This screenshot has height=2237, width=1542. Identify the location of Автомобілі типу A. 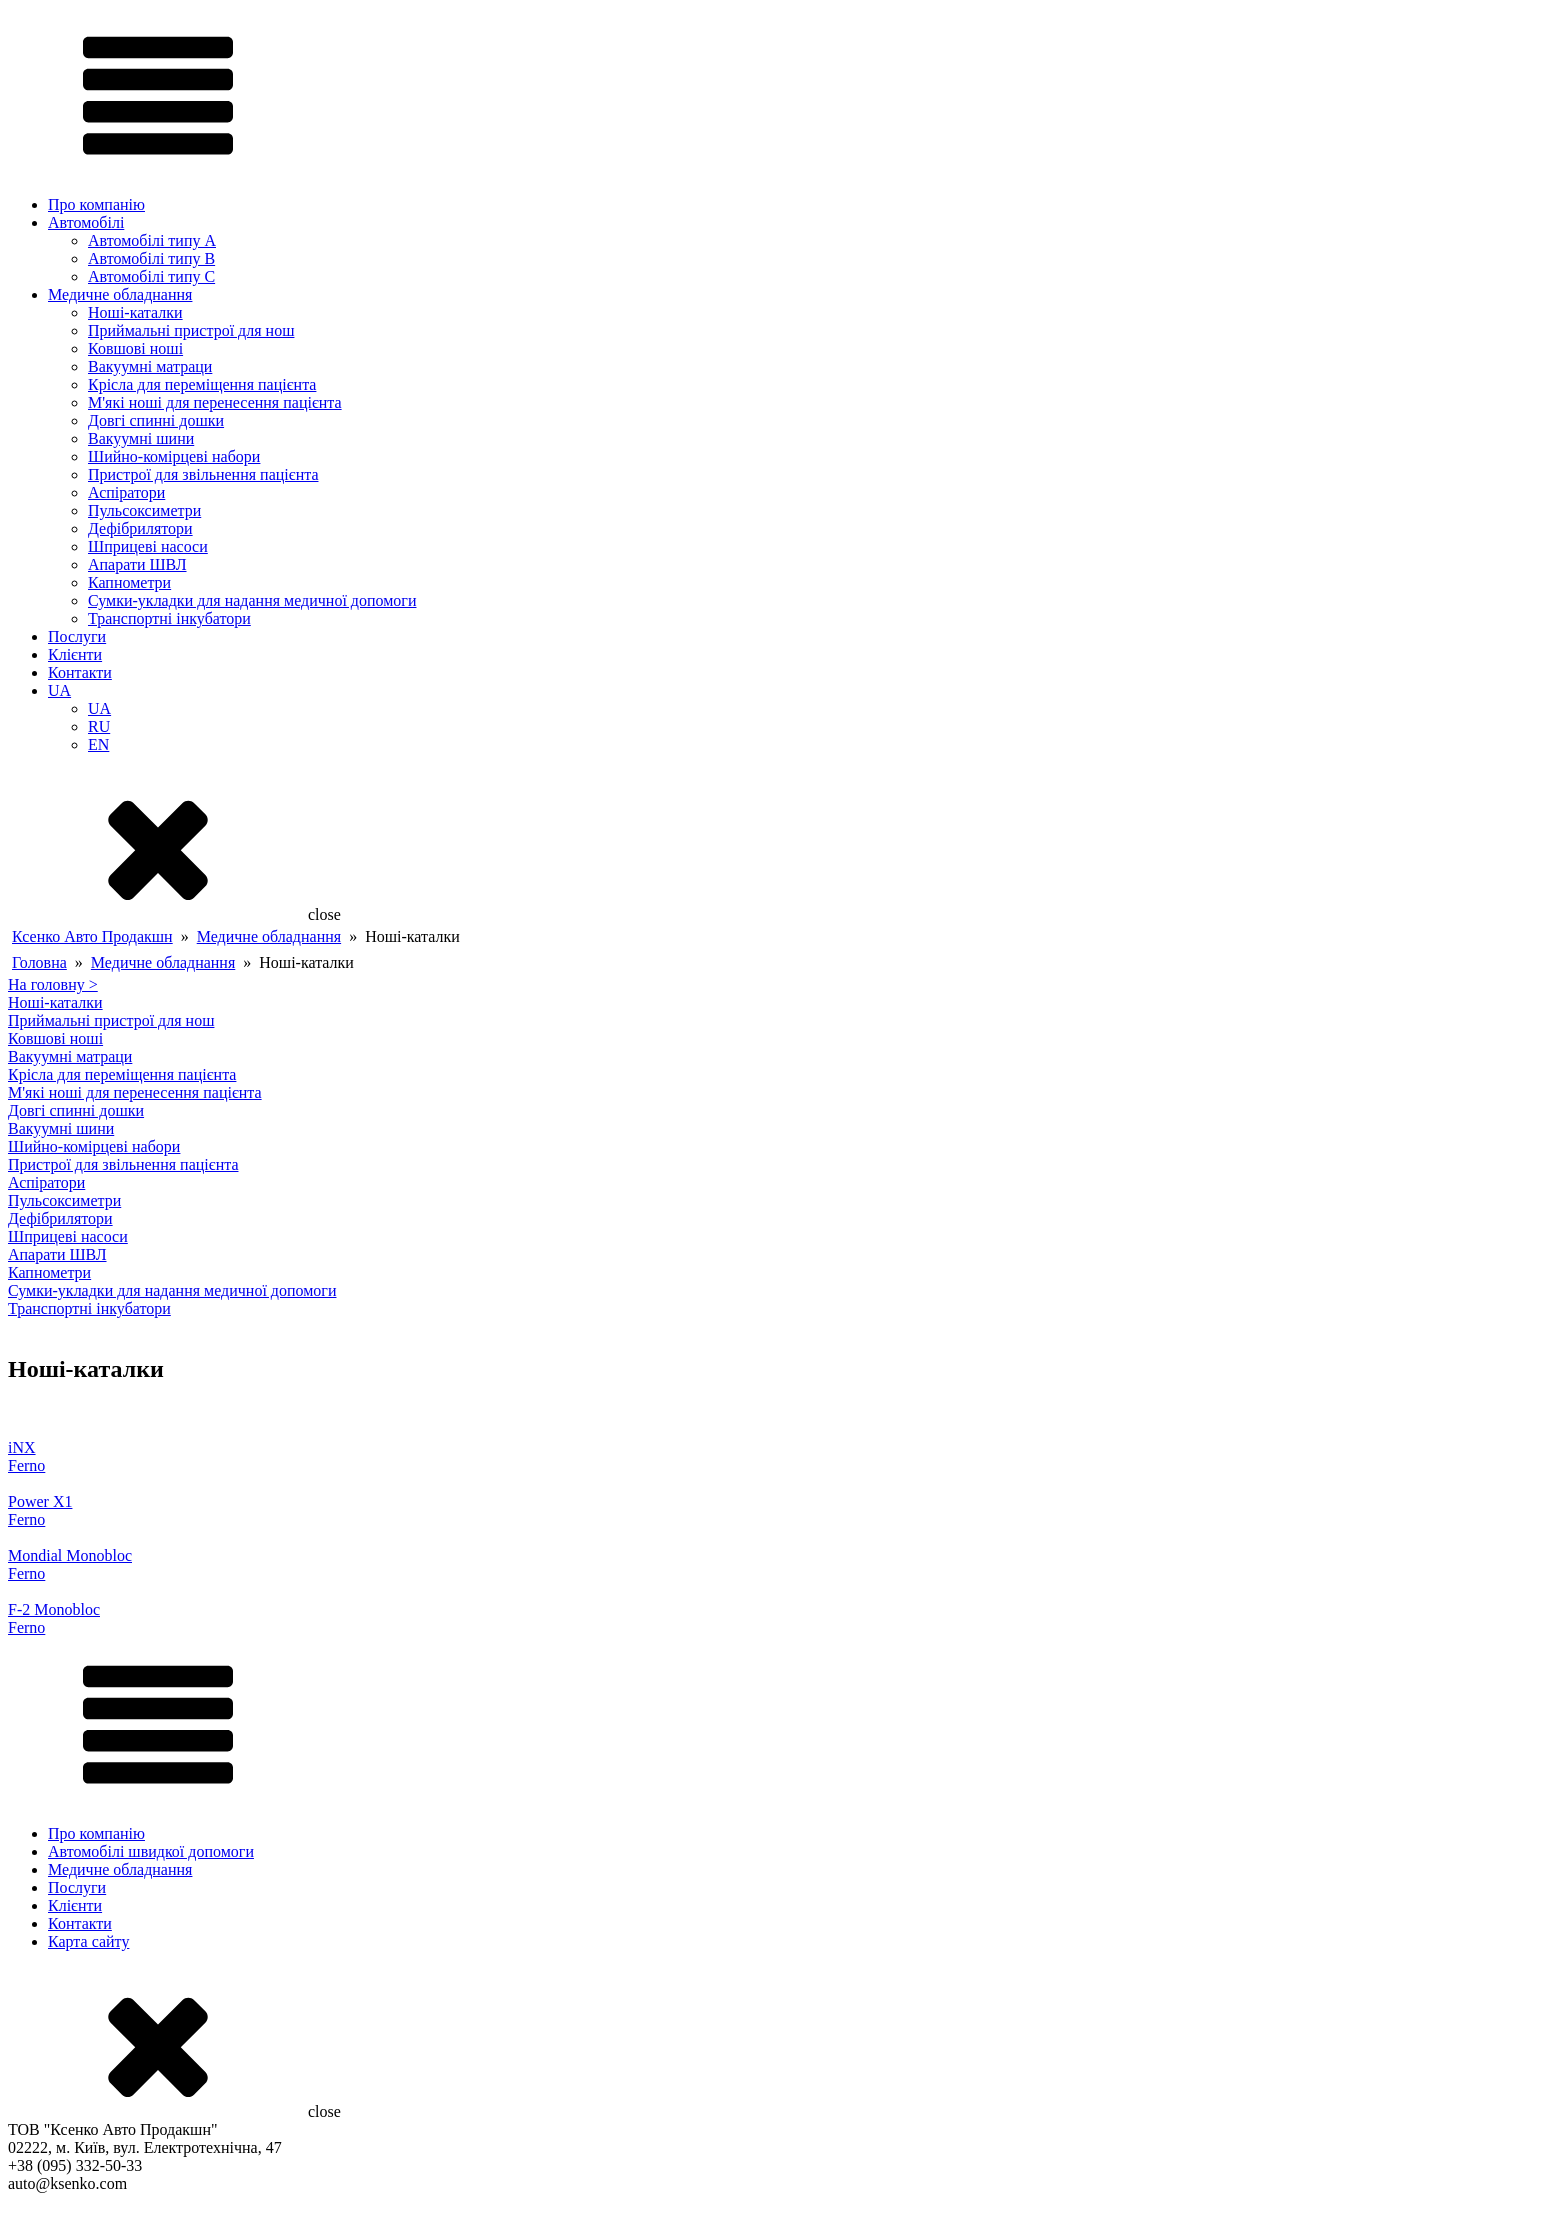
(152, 240).